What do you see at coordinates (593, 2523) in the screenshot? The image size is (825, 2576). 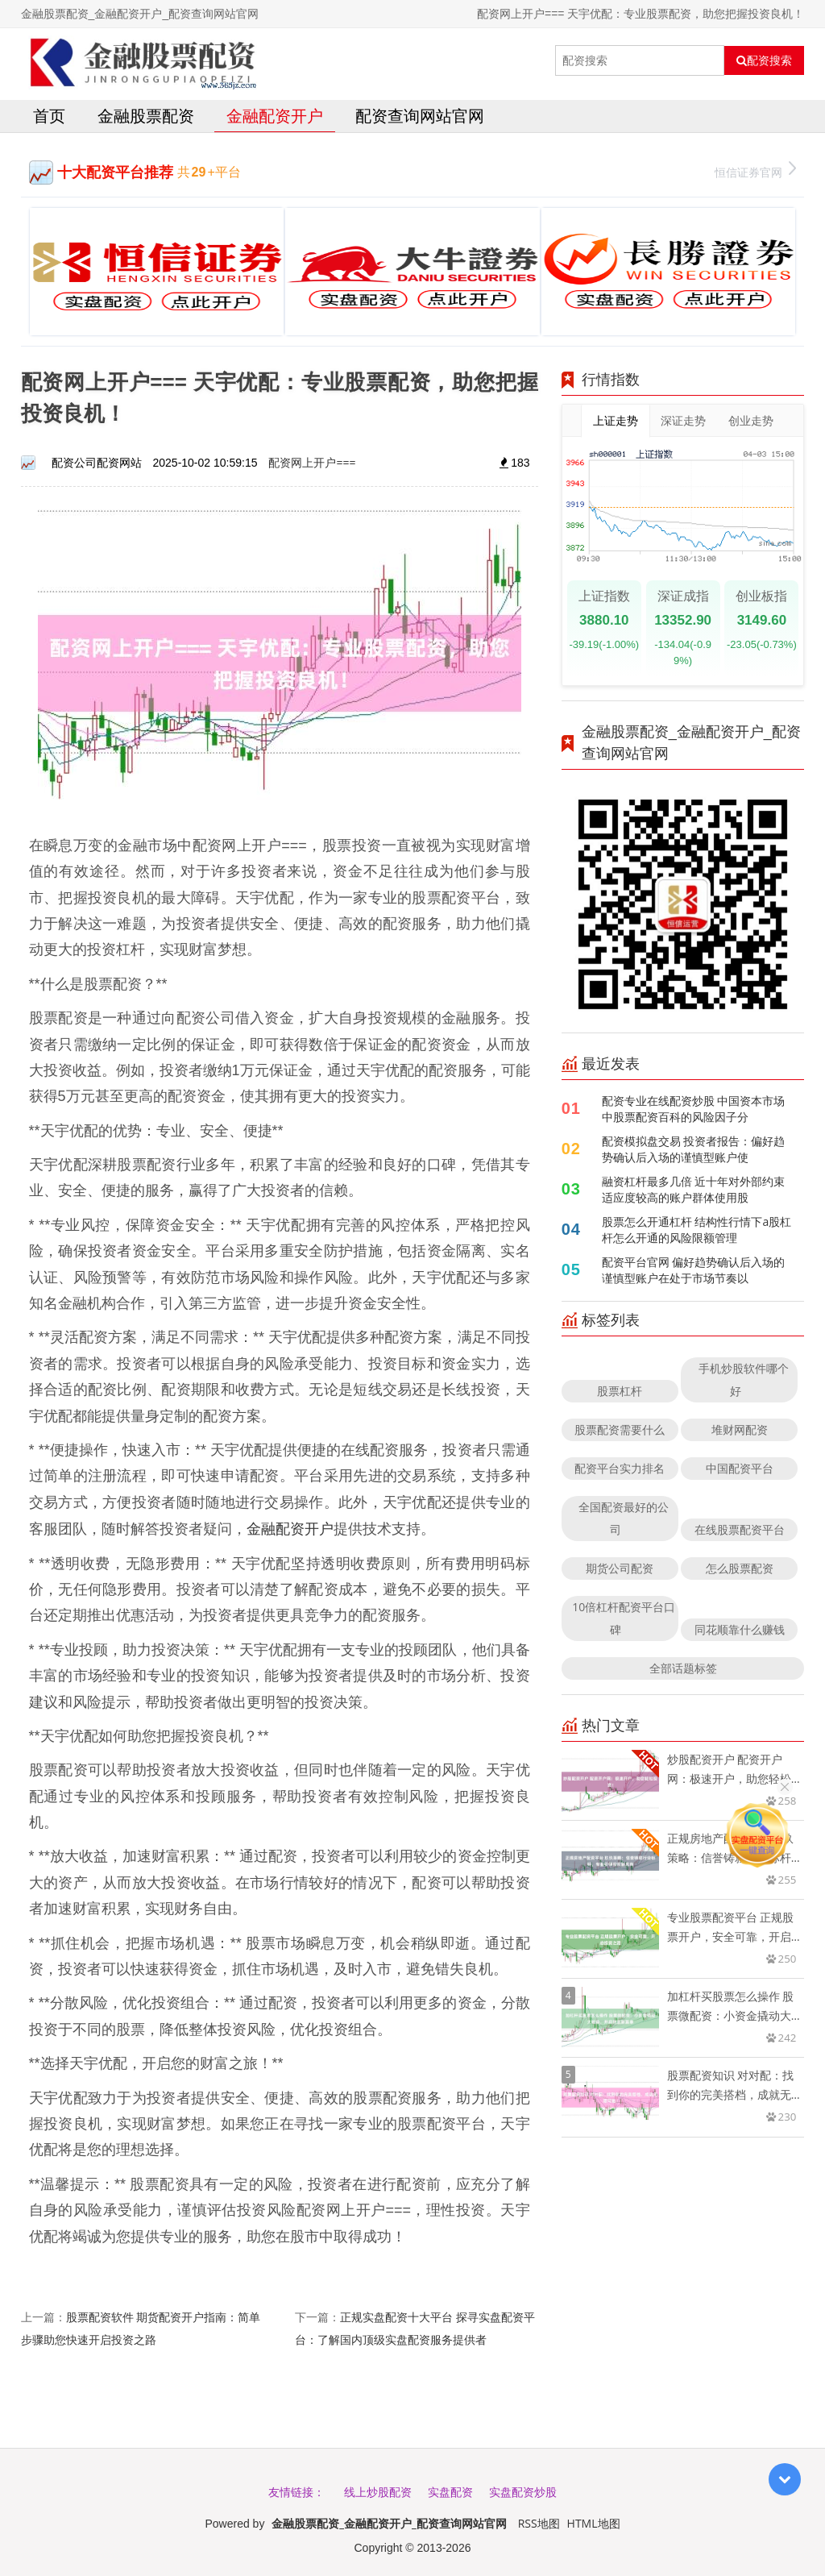 I see `HTML地图` at bounding box center [593, 2523].